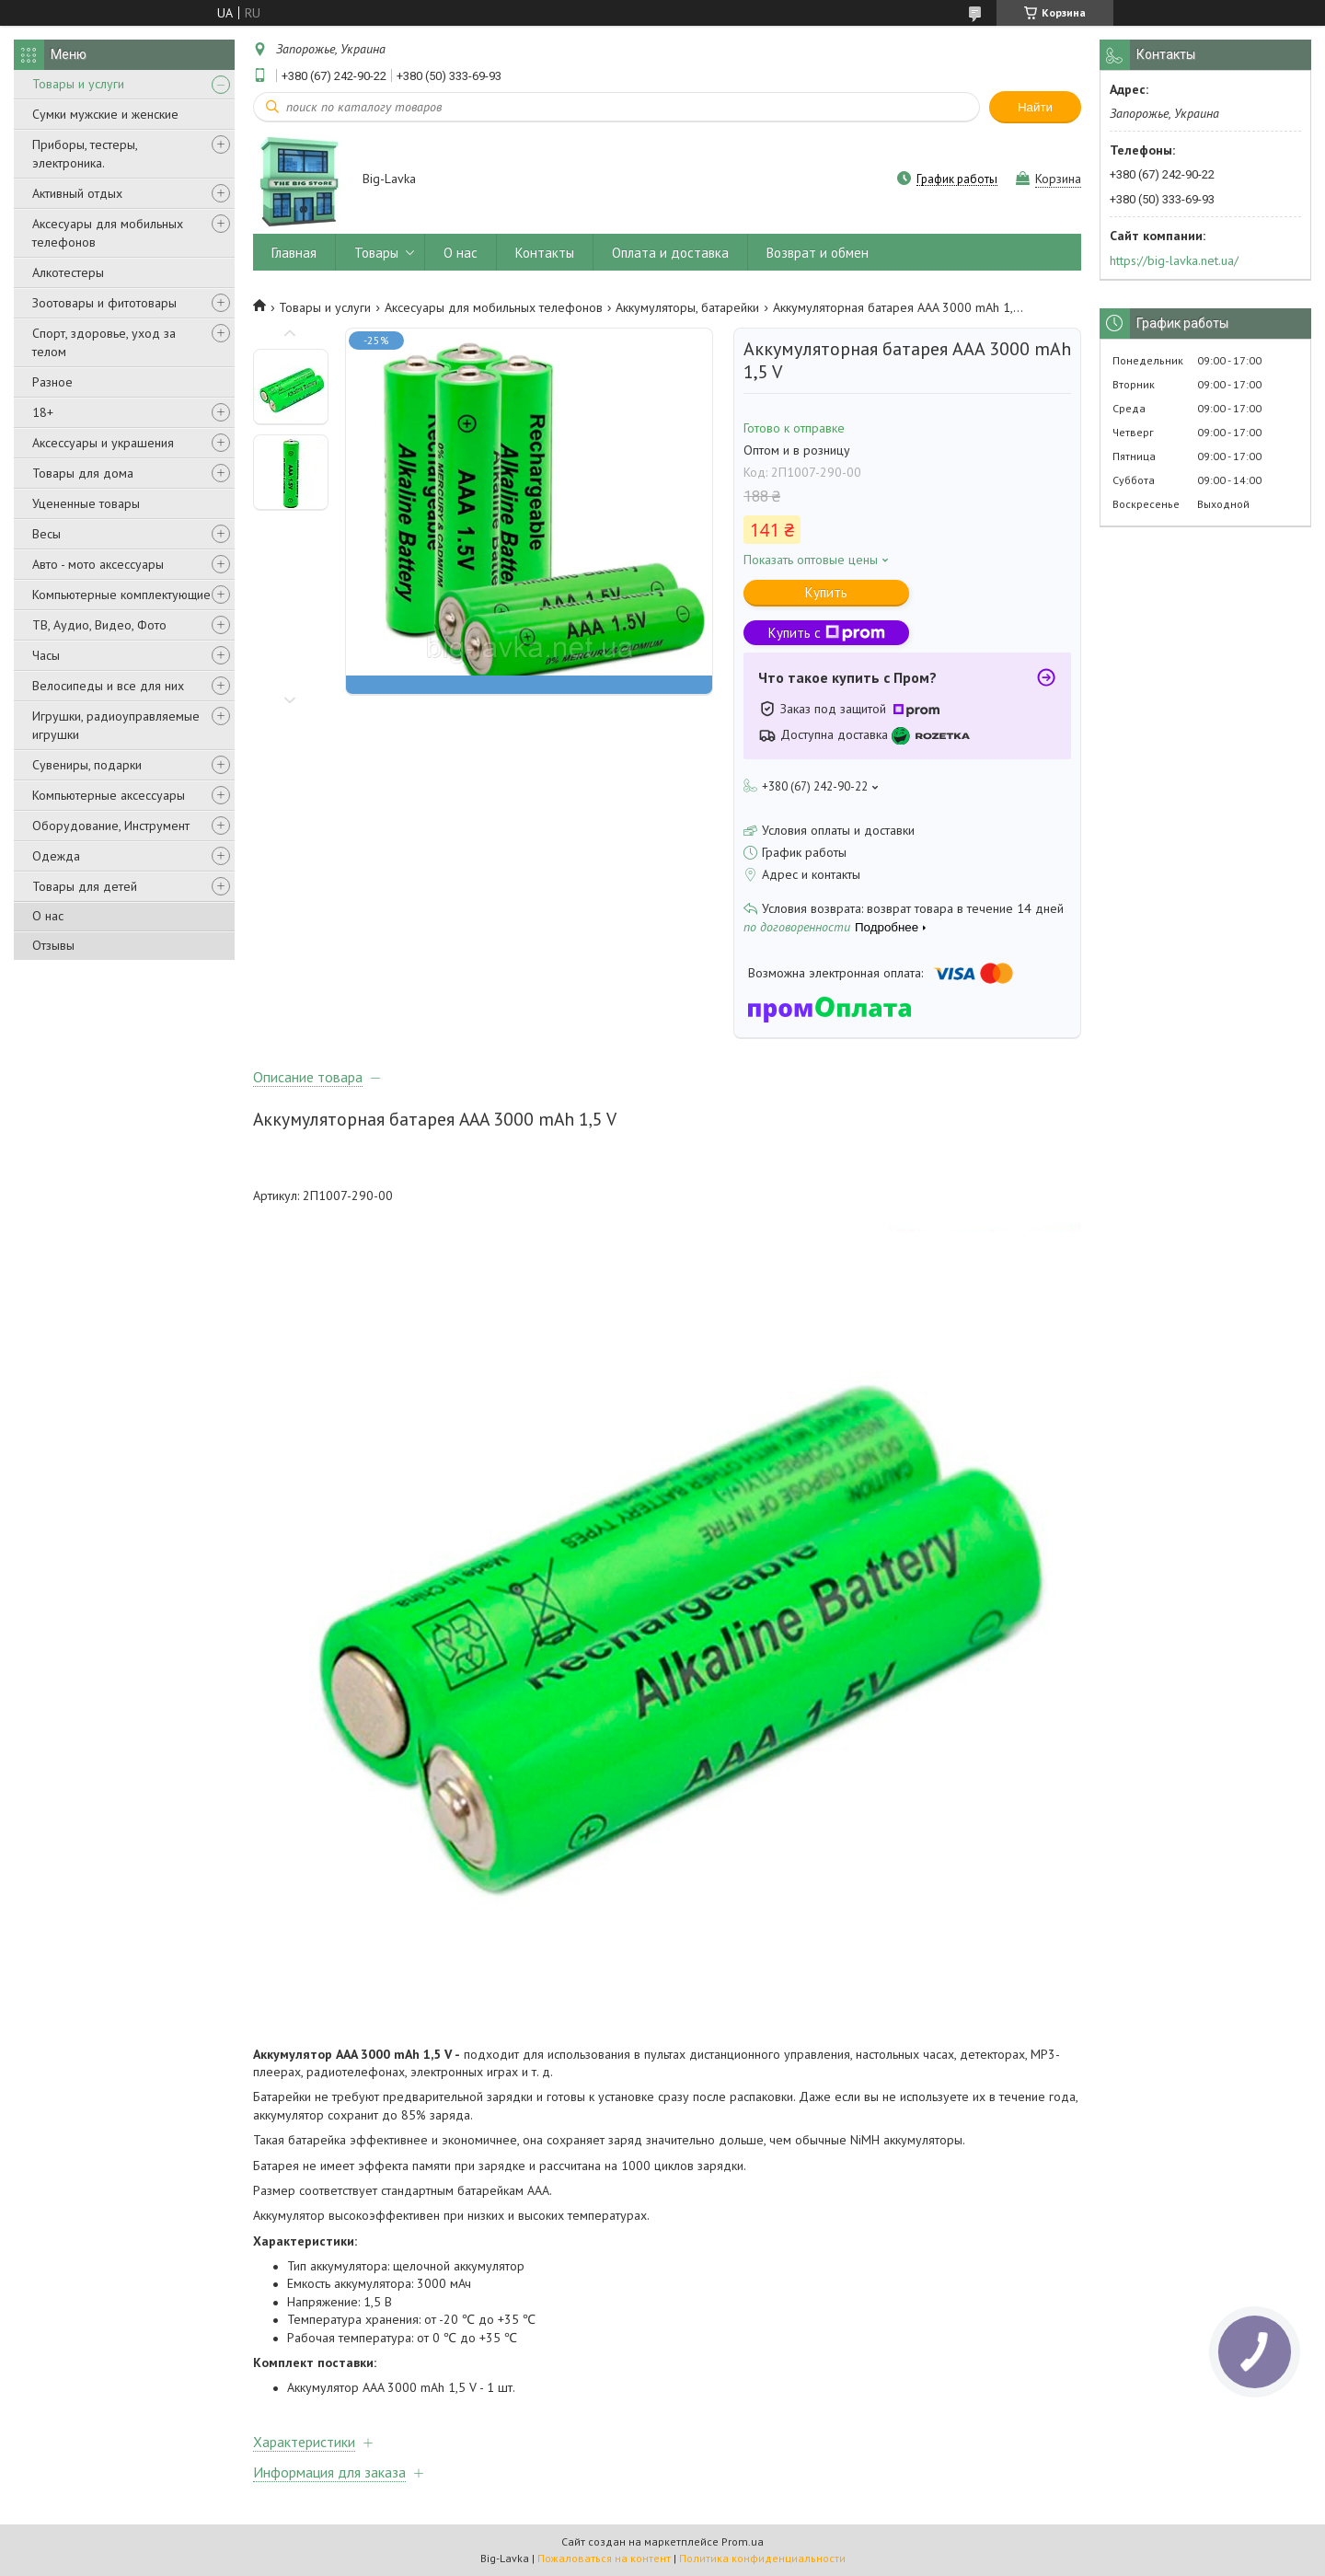 The width and height of the screenshot is (1325, 2576). Describe the element at coordinates (104, 303) in the screenshot. I see `Зоотовары и фитотовары` at that location.